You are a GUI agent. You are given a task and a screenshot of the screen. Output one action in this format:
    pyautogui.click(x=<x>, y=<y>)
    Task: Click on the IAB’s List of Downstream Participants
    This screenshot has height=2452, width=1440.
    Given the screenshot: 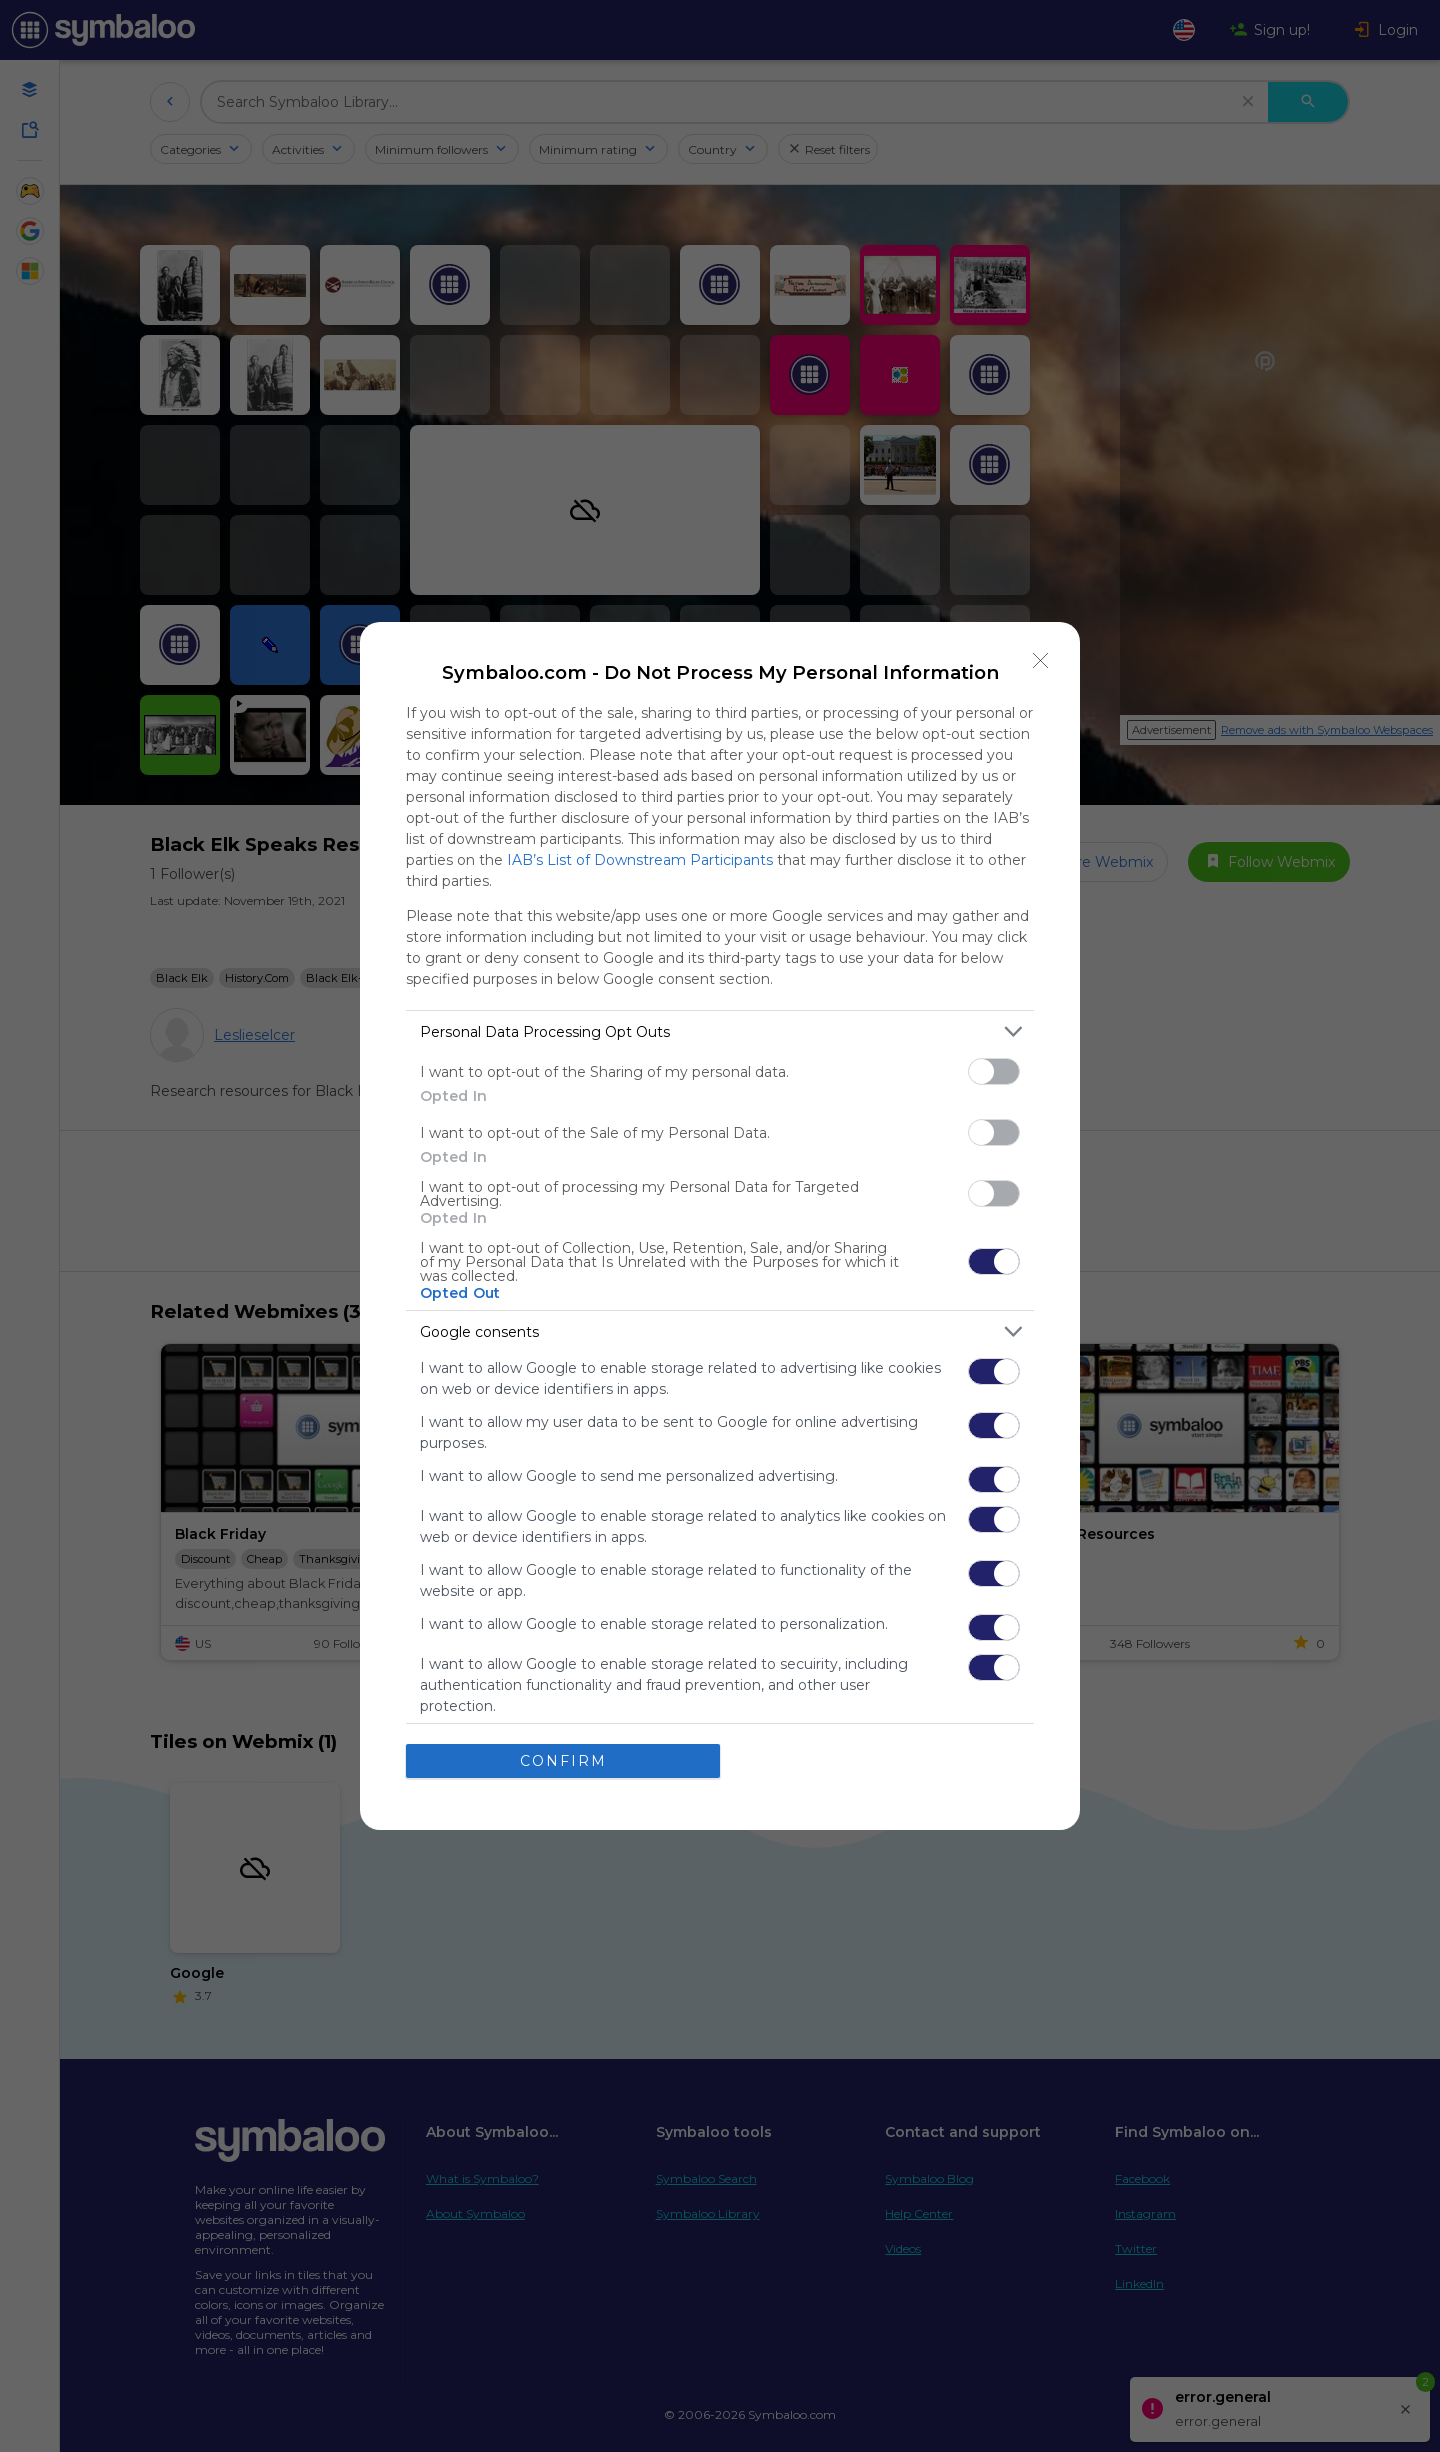 What is the action you would take?
    pyautogui.click(x=640, y=860)
    